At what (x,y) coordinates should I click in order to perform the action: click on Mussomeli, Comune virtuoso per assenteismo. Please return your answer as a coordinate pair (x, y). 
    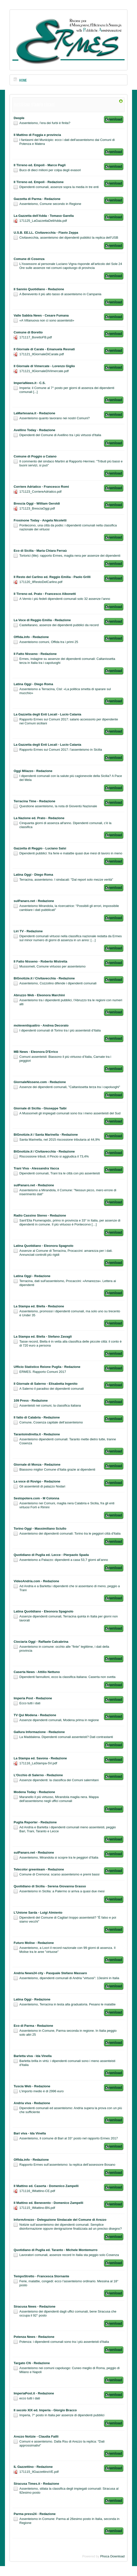
    Looking at the image, I should click on (52, 966).